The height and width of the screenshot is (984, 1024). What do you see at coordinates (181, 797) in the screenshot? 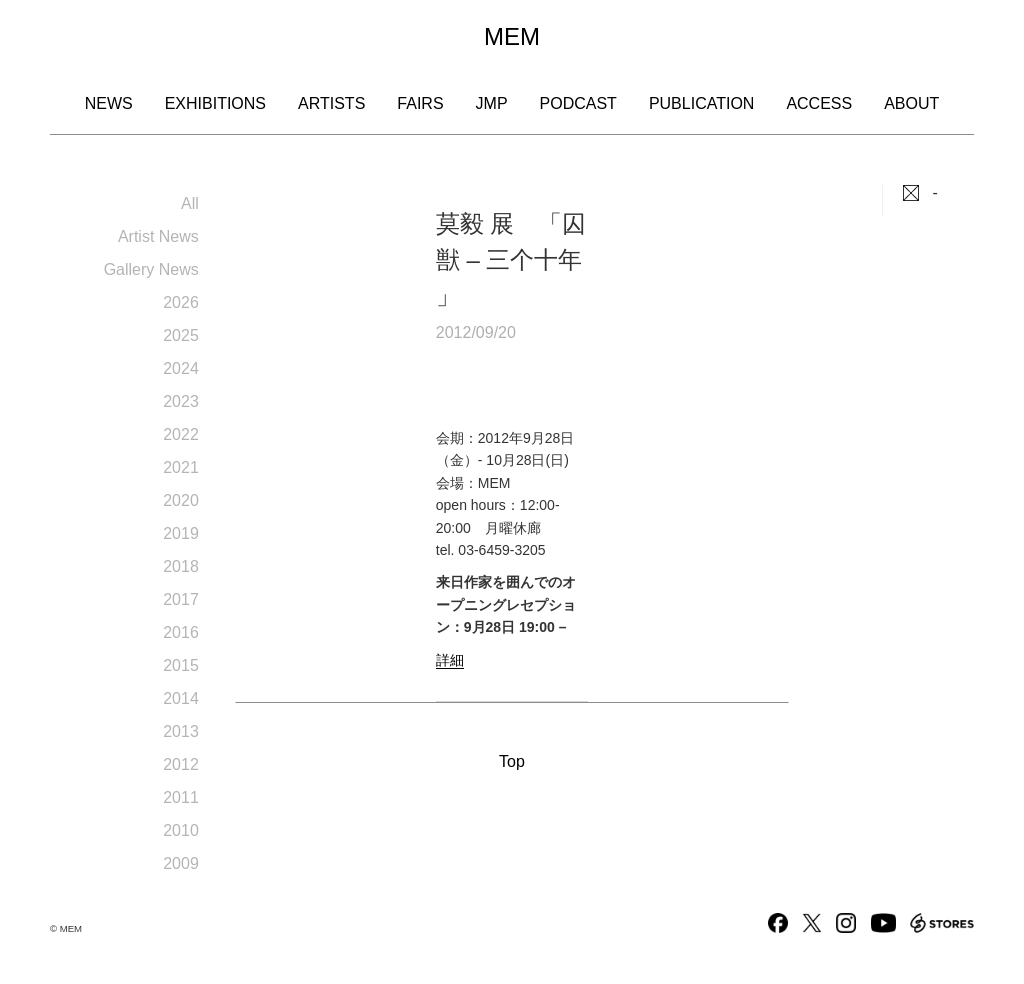
I see `2011` at bounding box center [181, 797].